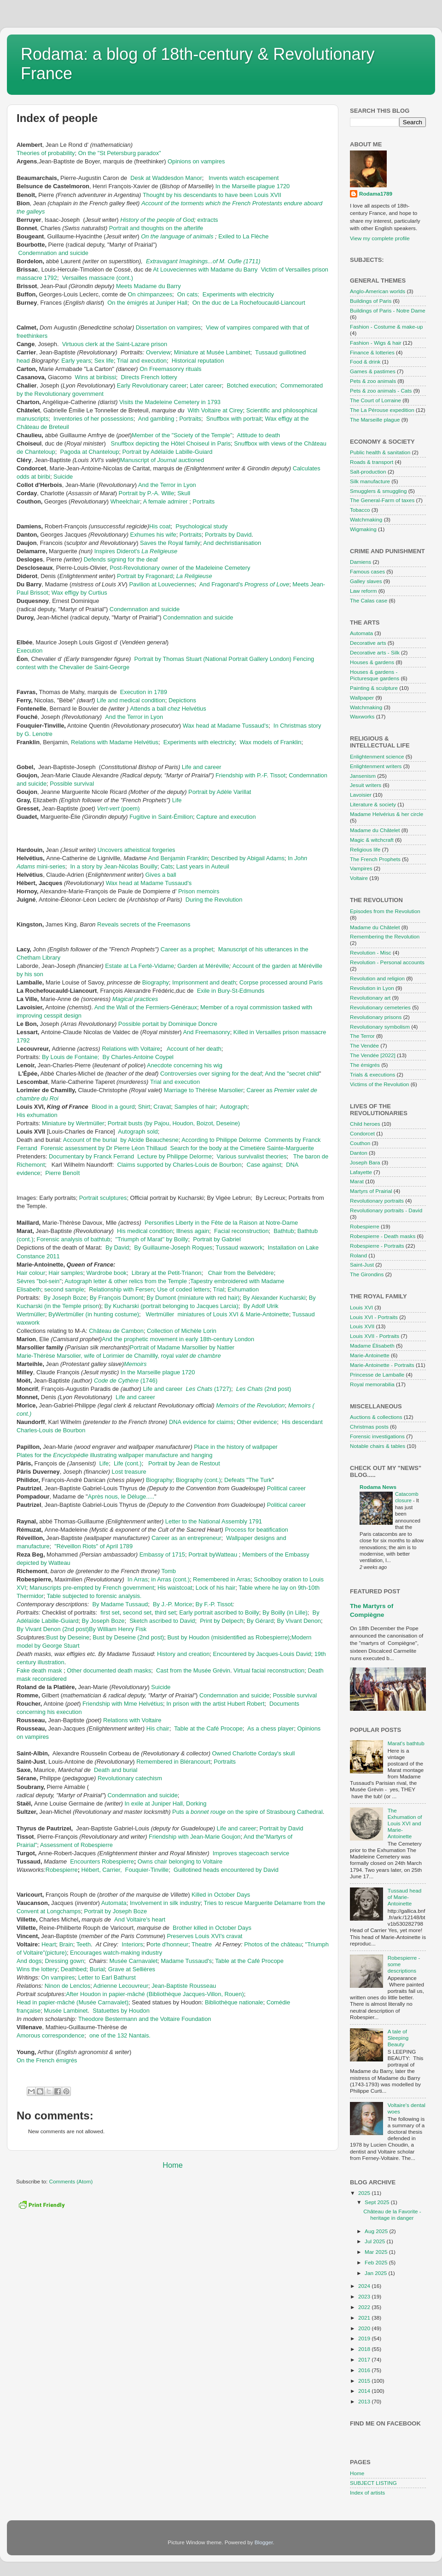  What do you see at coordinates (273, 1944) in the screenshot?
I see `Photos of the château` at bounding box center [273, 1944].